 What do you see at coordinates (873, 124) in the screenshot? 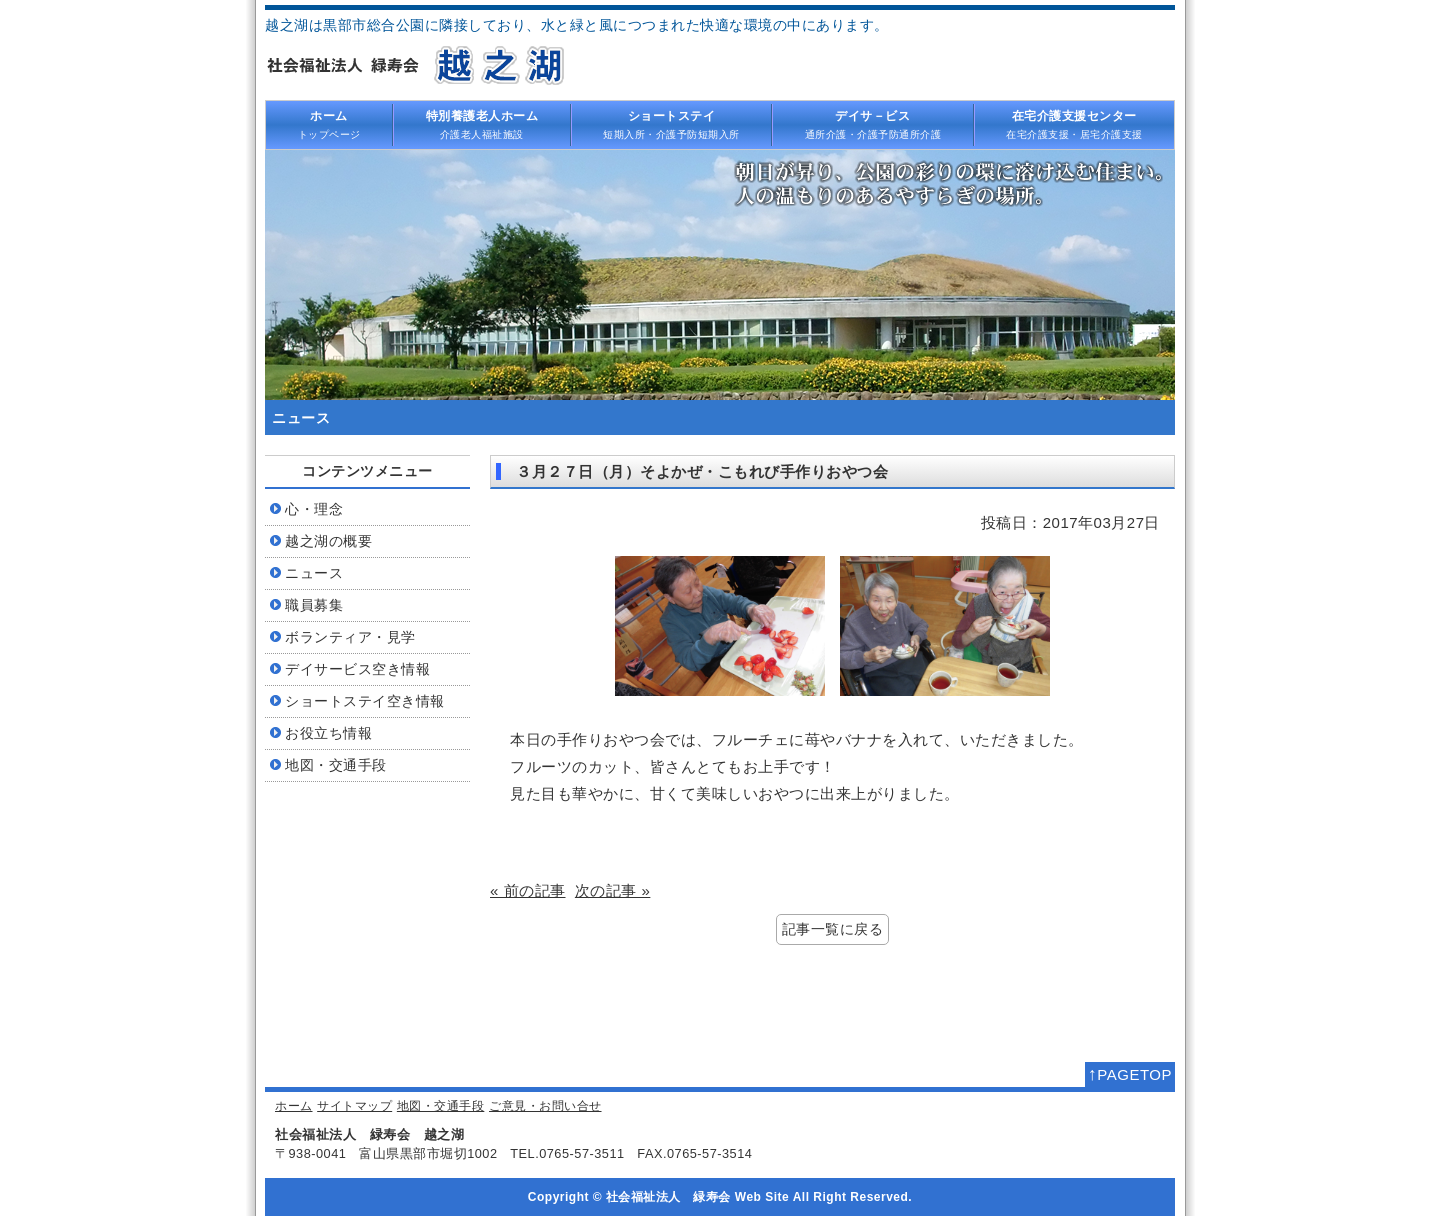
I see `通所介護・介護予防通所介護` at bounding box center [873, 124].